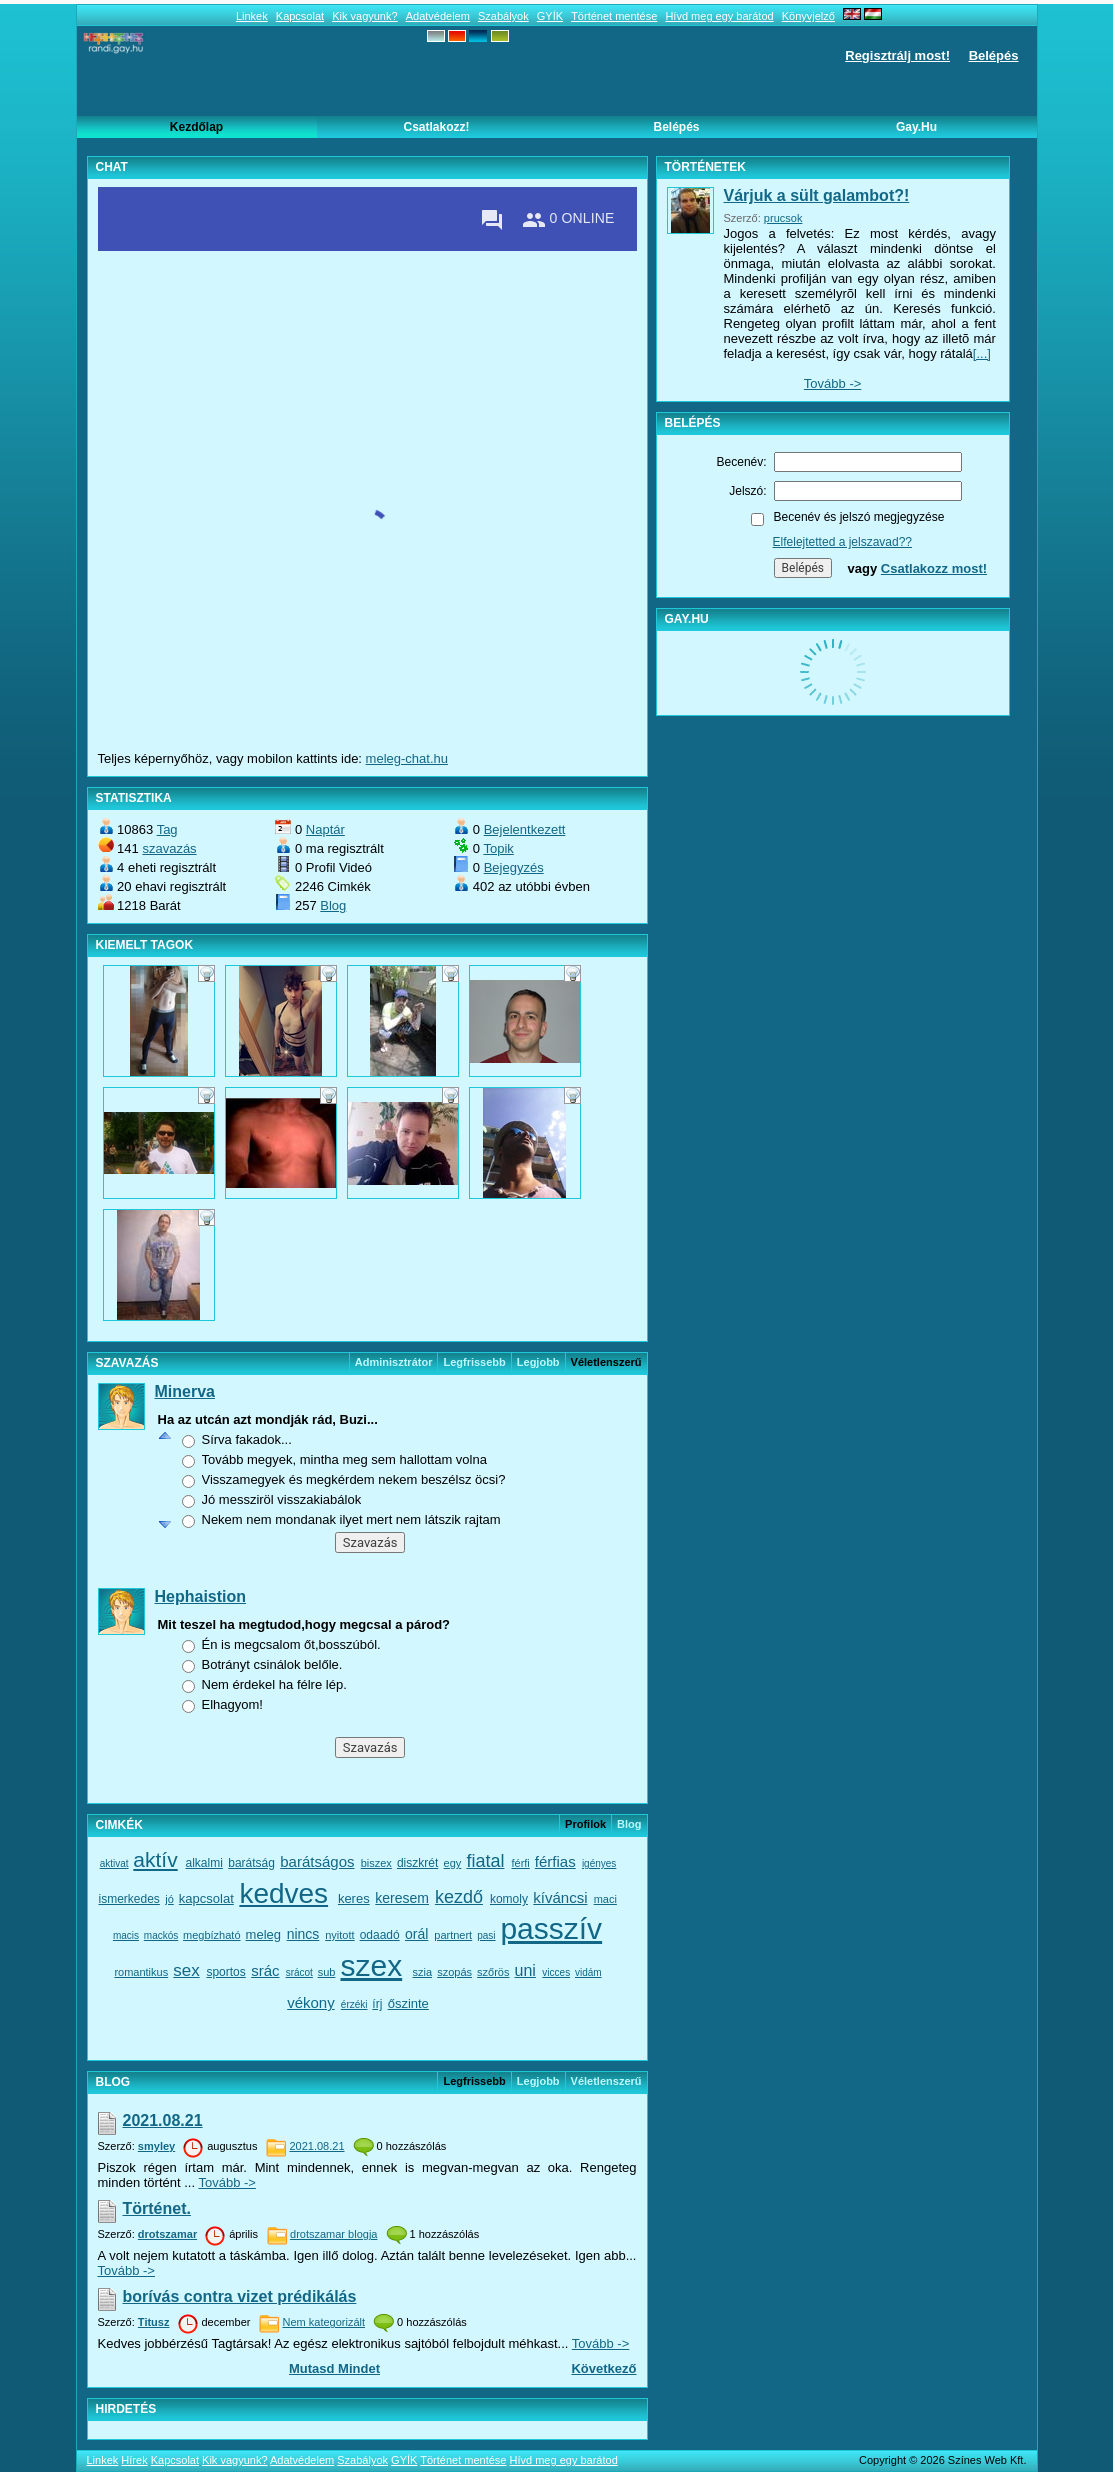  Describe the element at coordinates (327, 1972) in the screenshot. I see `sub` at that location.